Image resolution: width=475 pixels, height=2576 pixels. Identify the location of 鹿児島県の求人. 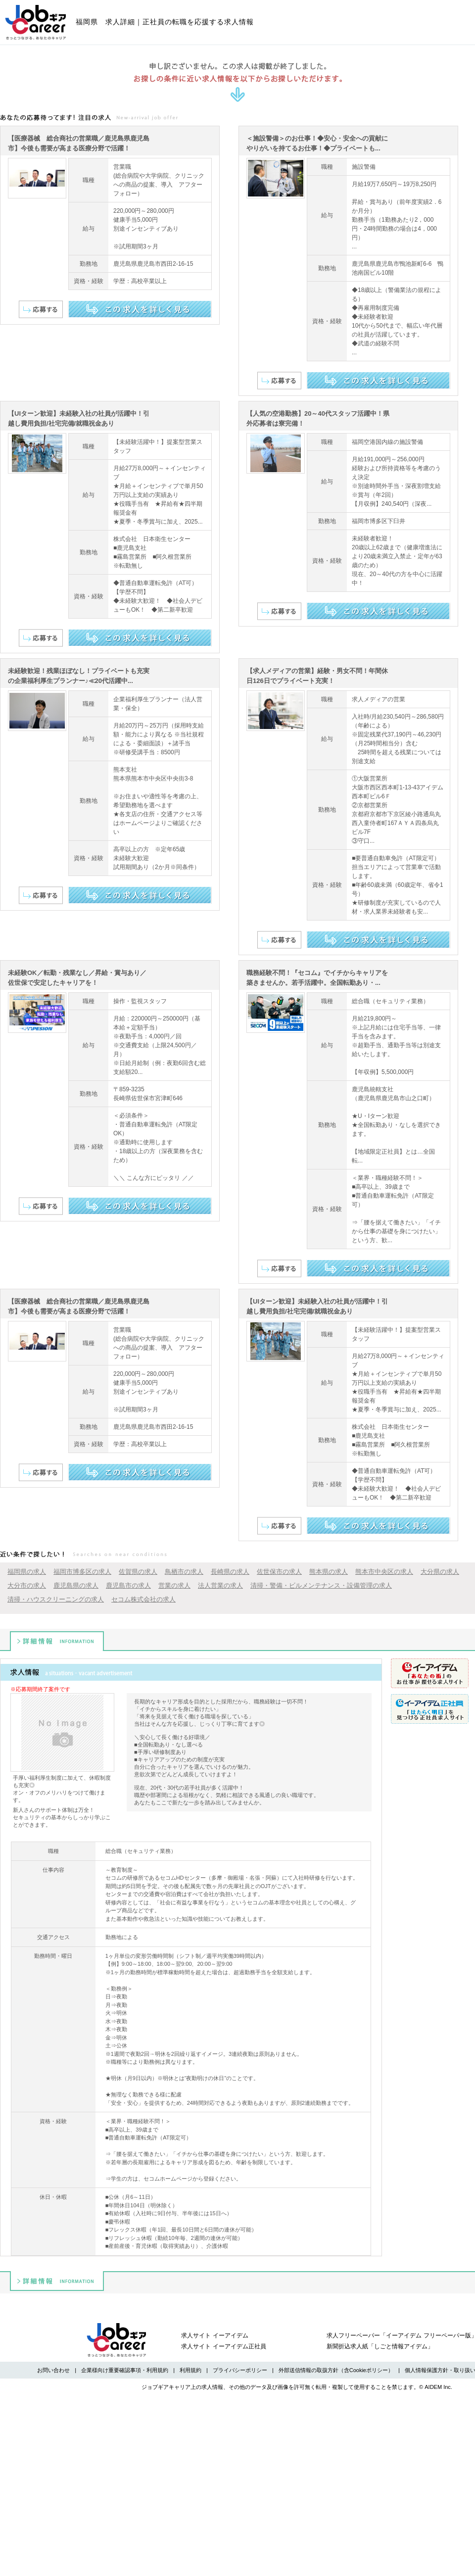
(75, 1585).